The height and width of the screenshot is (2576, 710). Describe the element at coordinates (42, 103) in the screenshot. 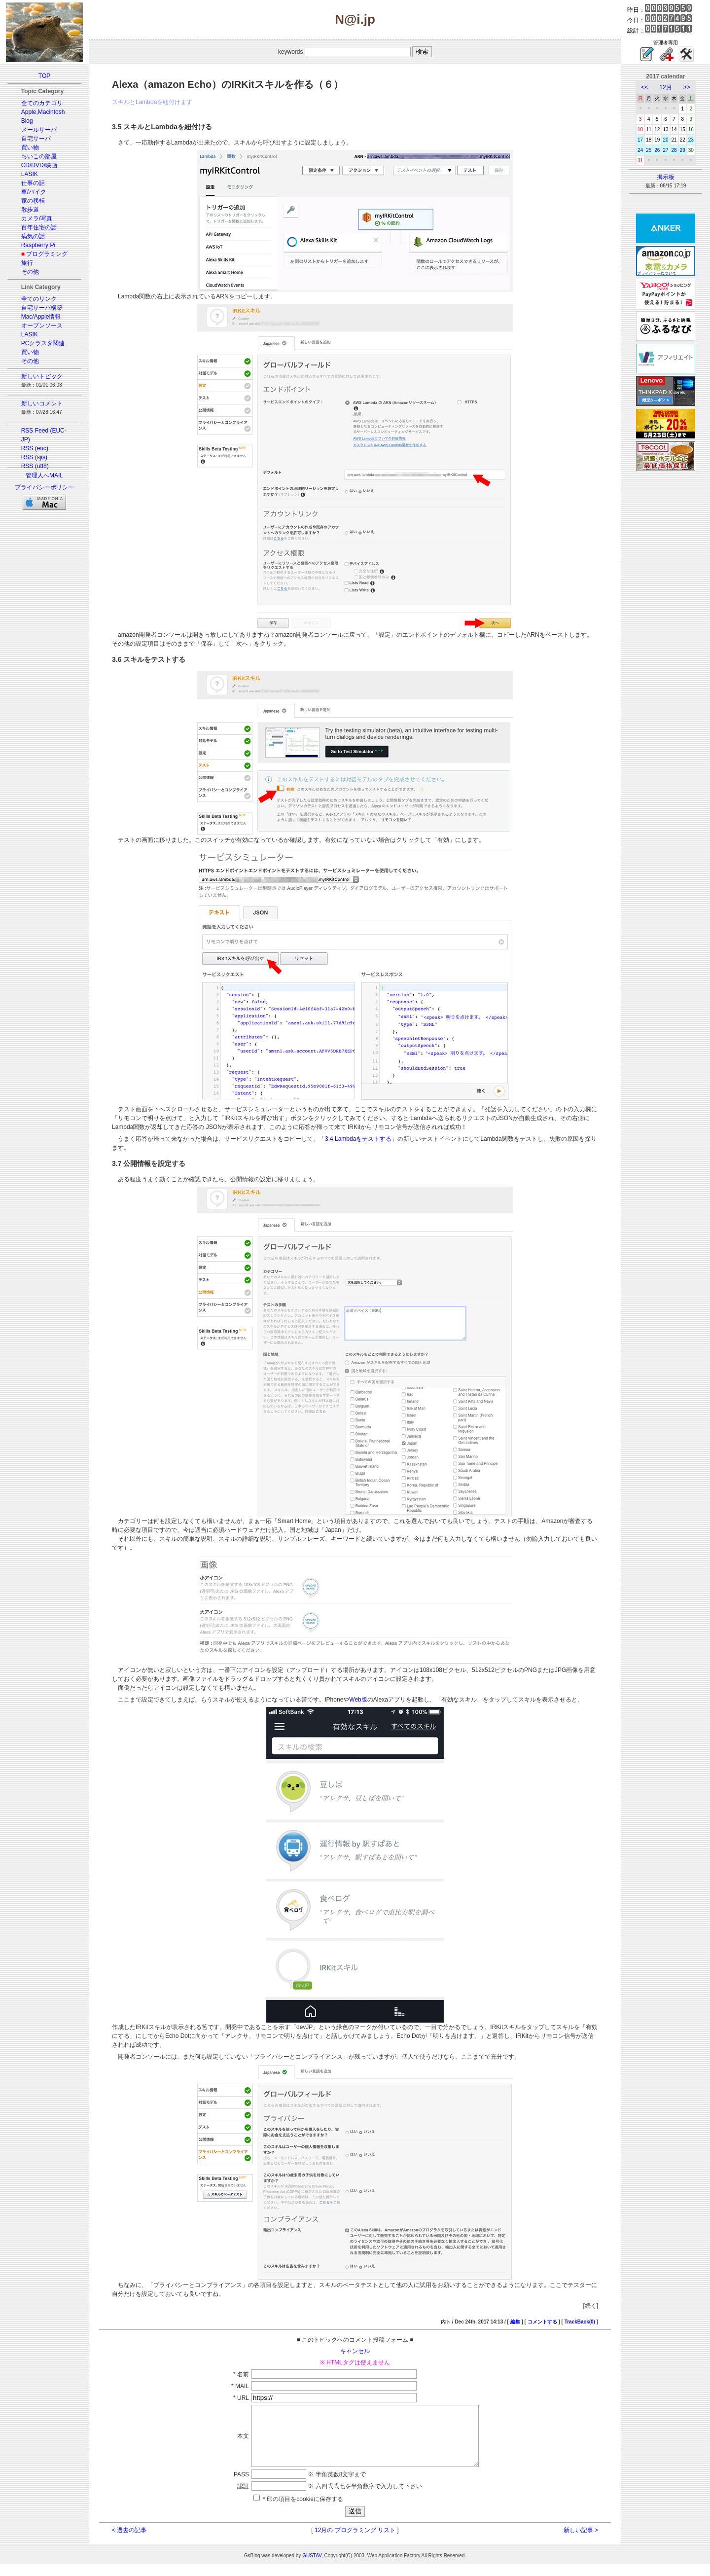

I see `全てのカテゴリ` at that location.